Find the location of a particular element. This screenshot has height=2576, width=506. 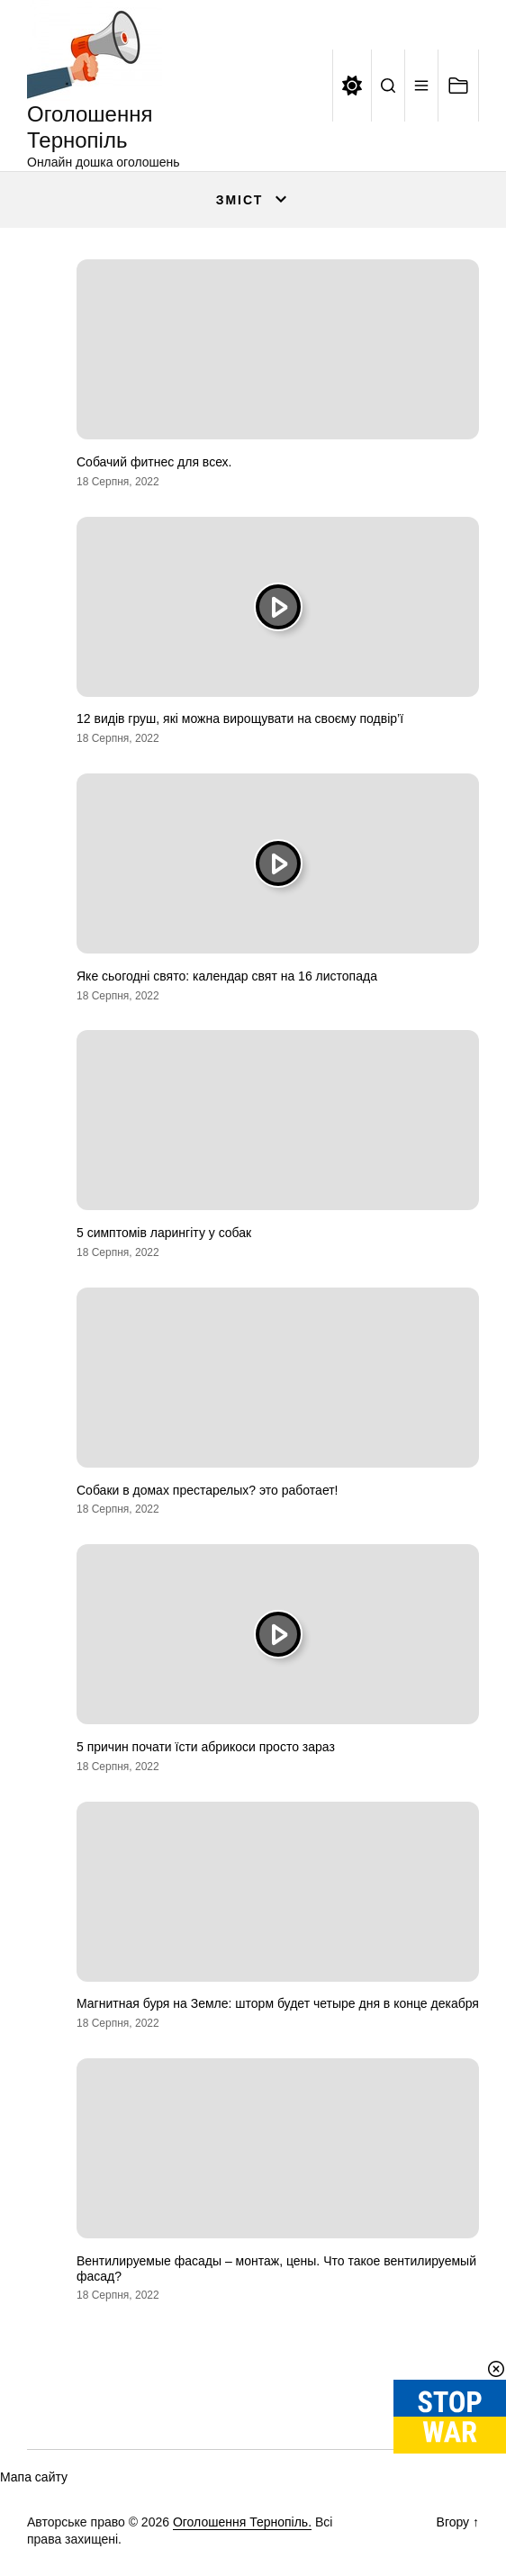

Оголошення Тернопіль. is located at coordinates (242, 2522).